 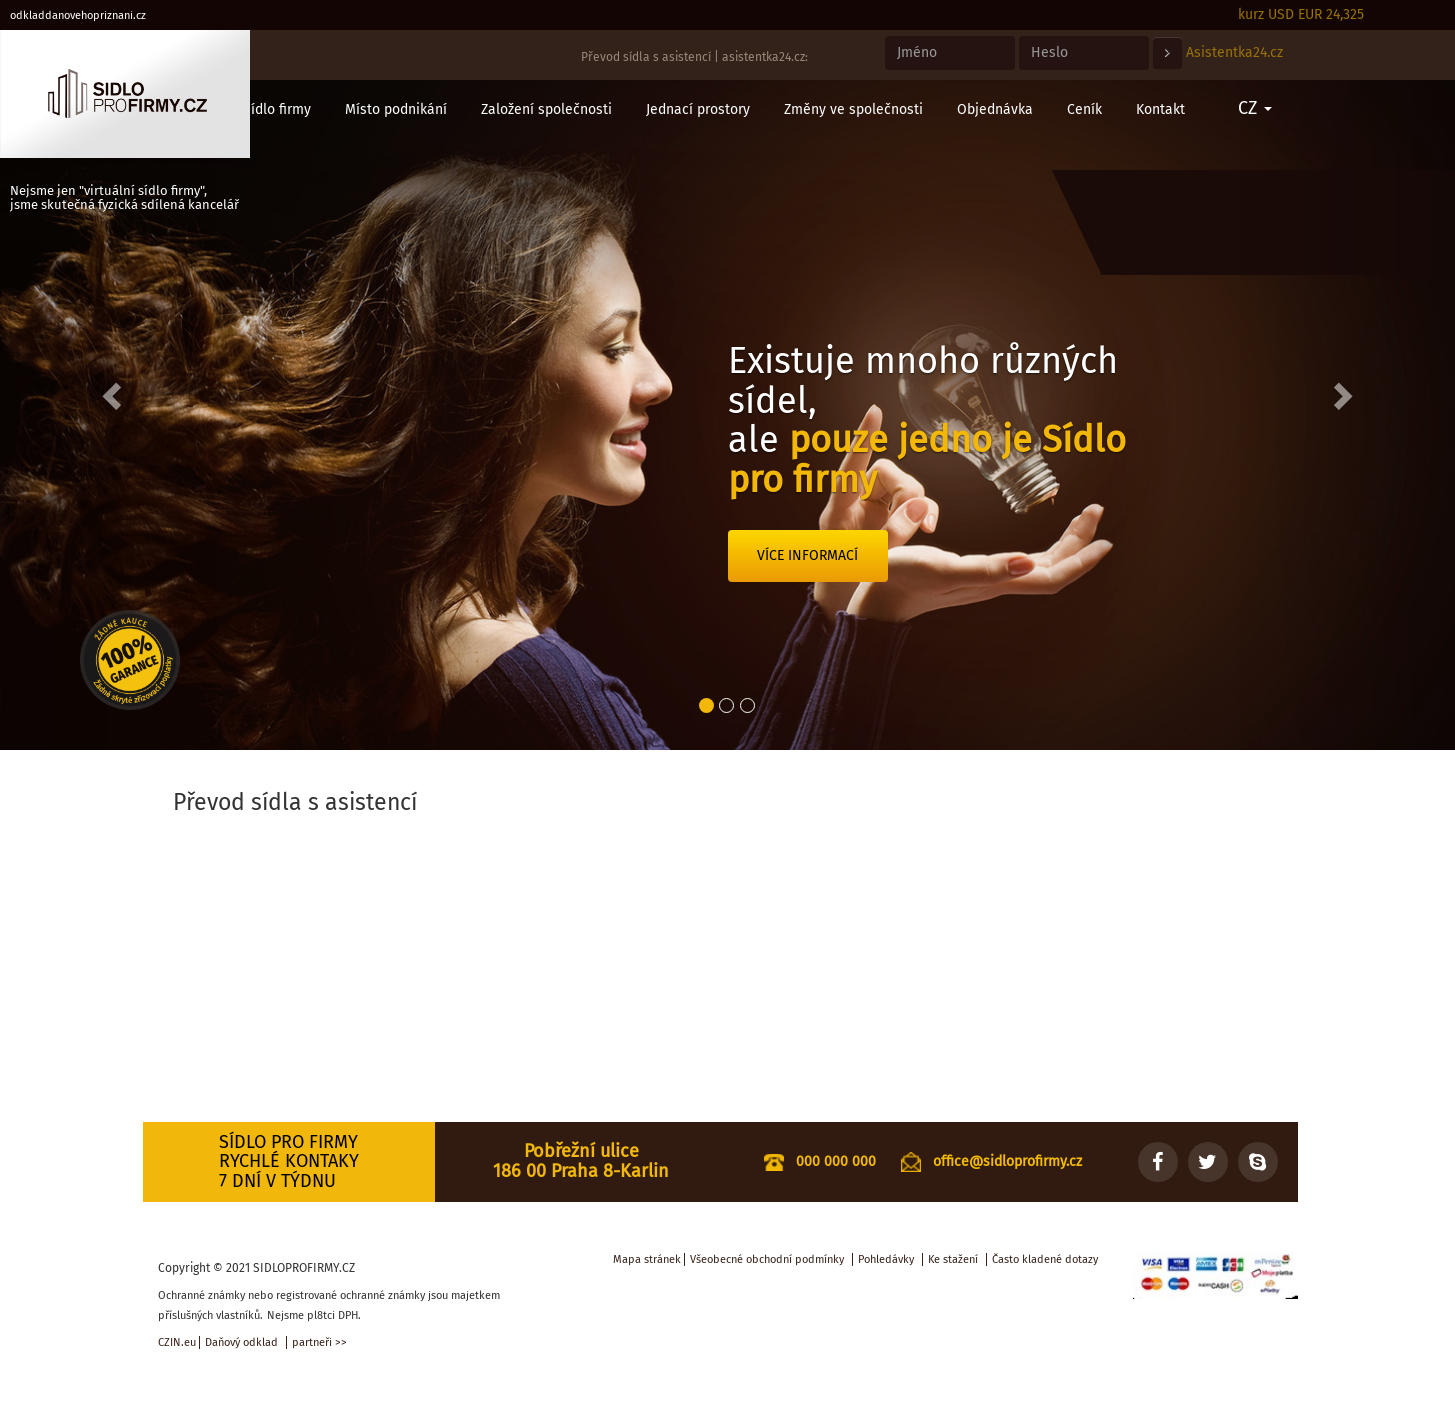 What do you see at coordinates (765, 57) in the screenshot?
I see `asistentka24.cz:` at bounding box center [765, 57].